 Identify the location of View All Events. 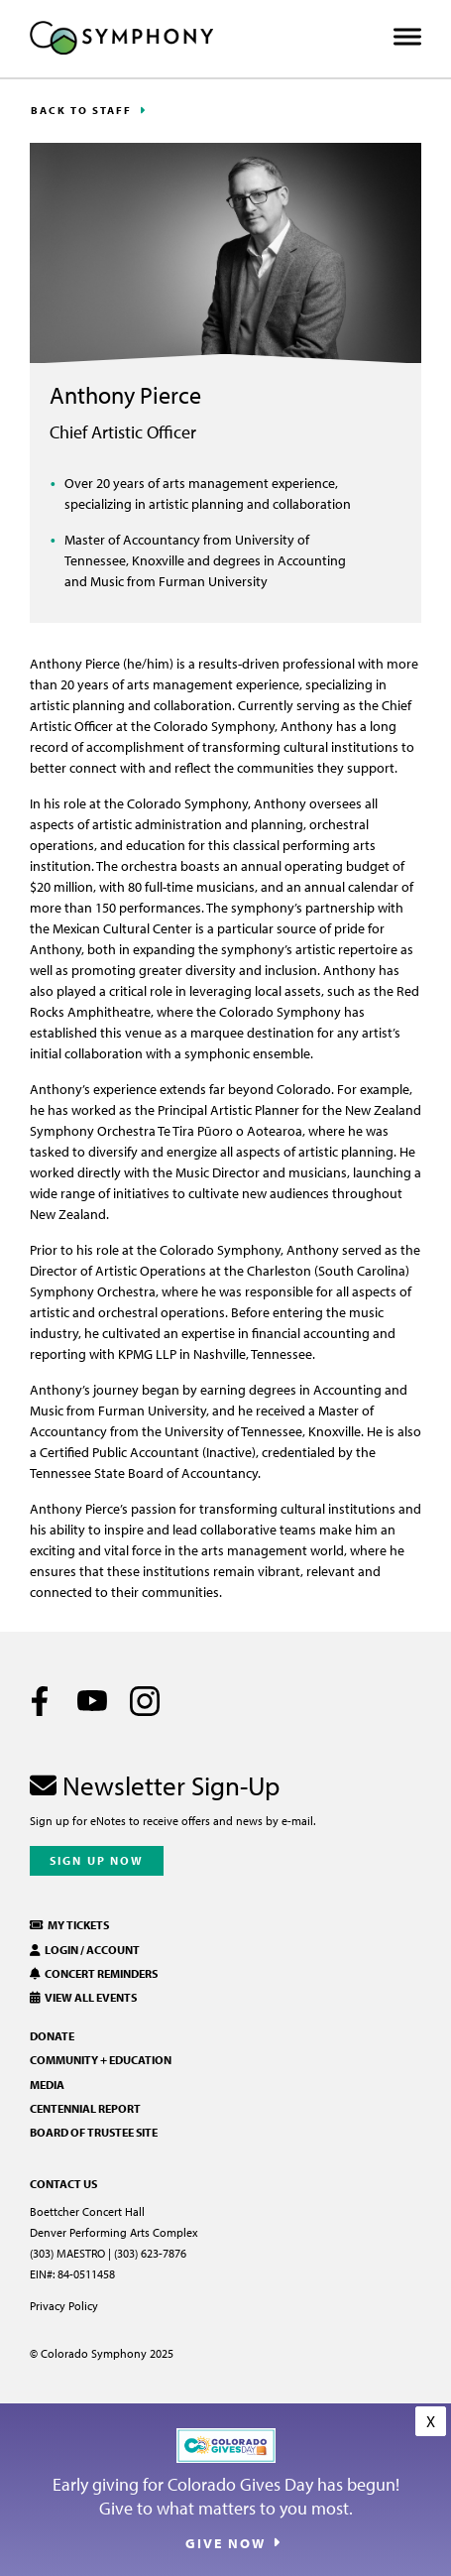
(83, 1997).